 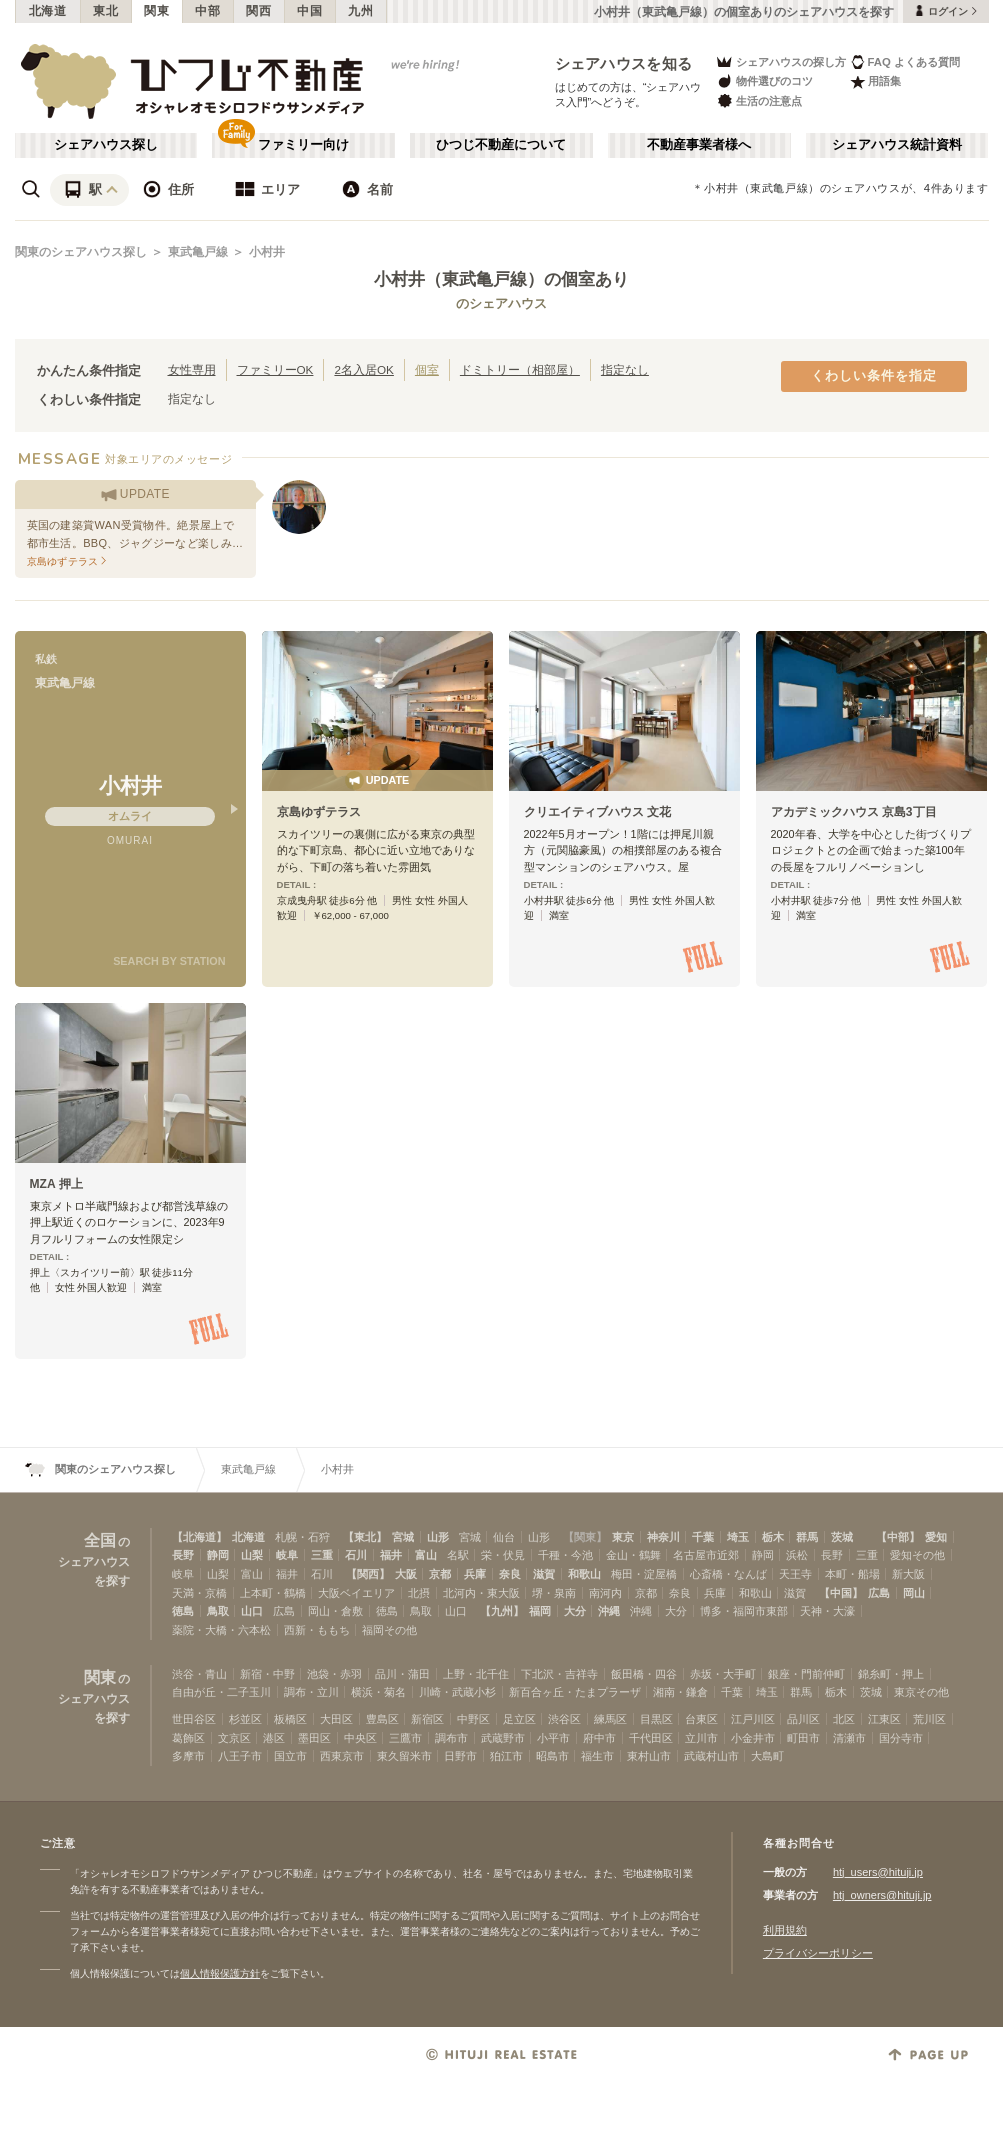 I want to click on 東京その他, so click(x=921, y=1692).